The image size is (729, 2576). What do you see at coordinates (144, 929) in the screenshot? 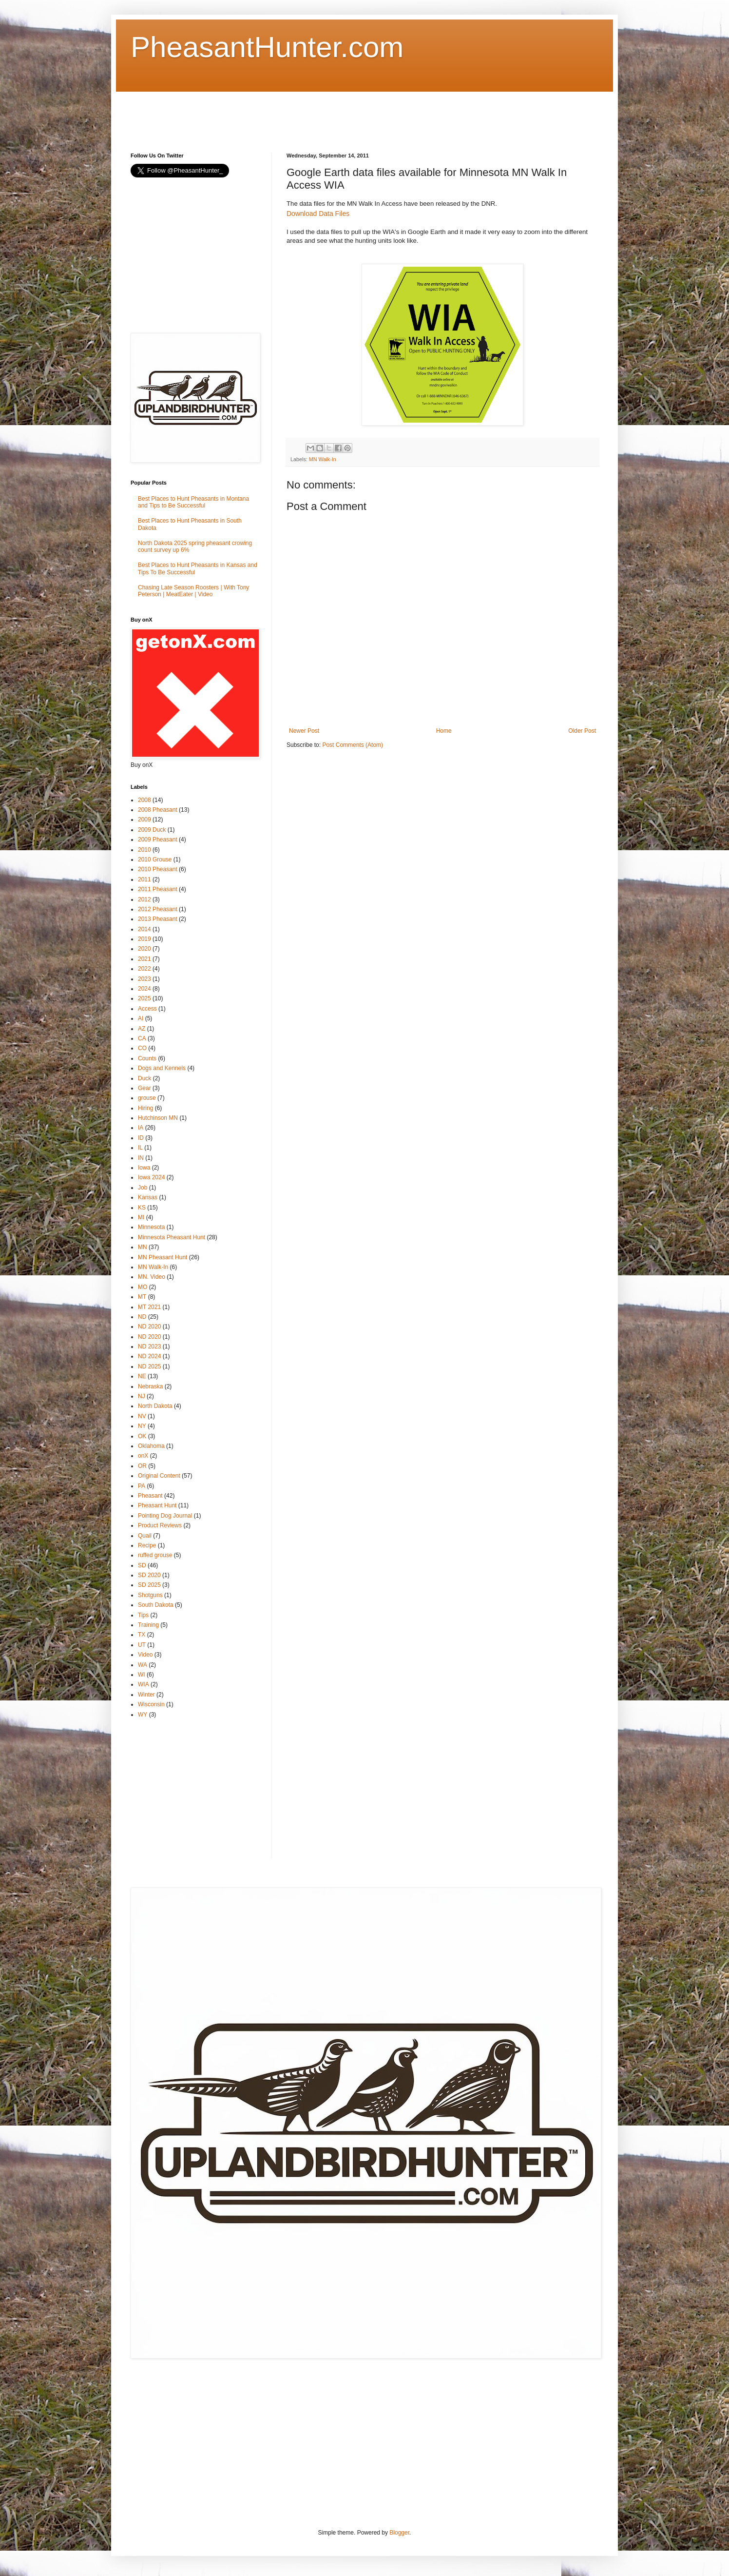
I see `2014` at bounding box center [144, 929].